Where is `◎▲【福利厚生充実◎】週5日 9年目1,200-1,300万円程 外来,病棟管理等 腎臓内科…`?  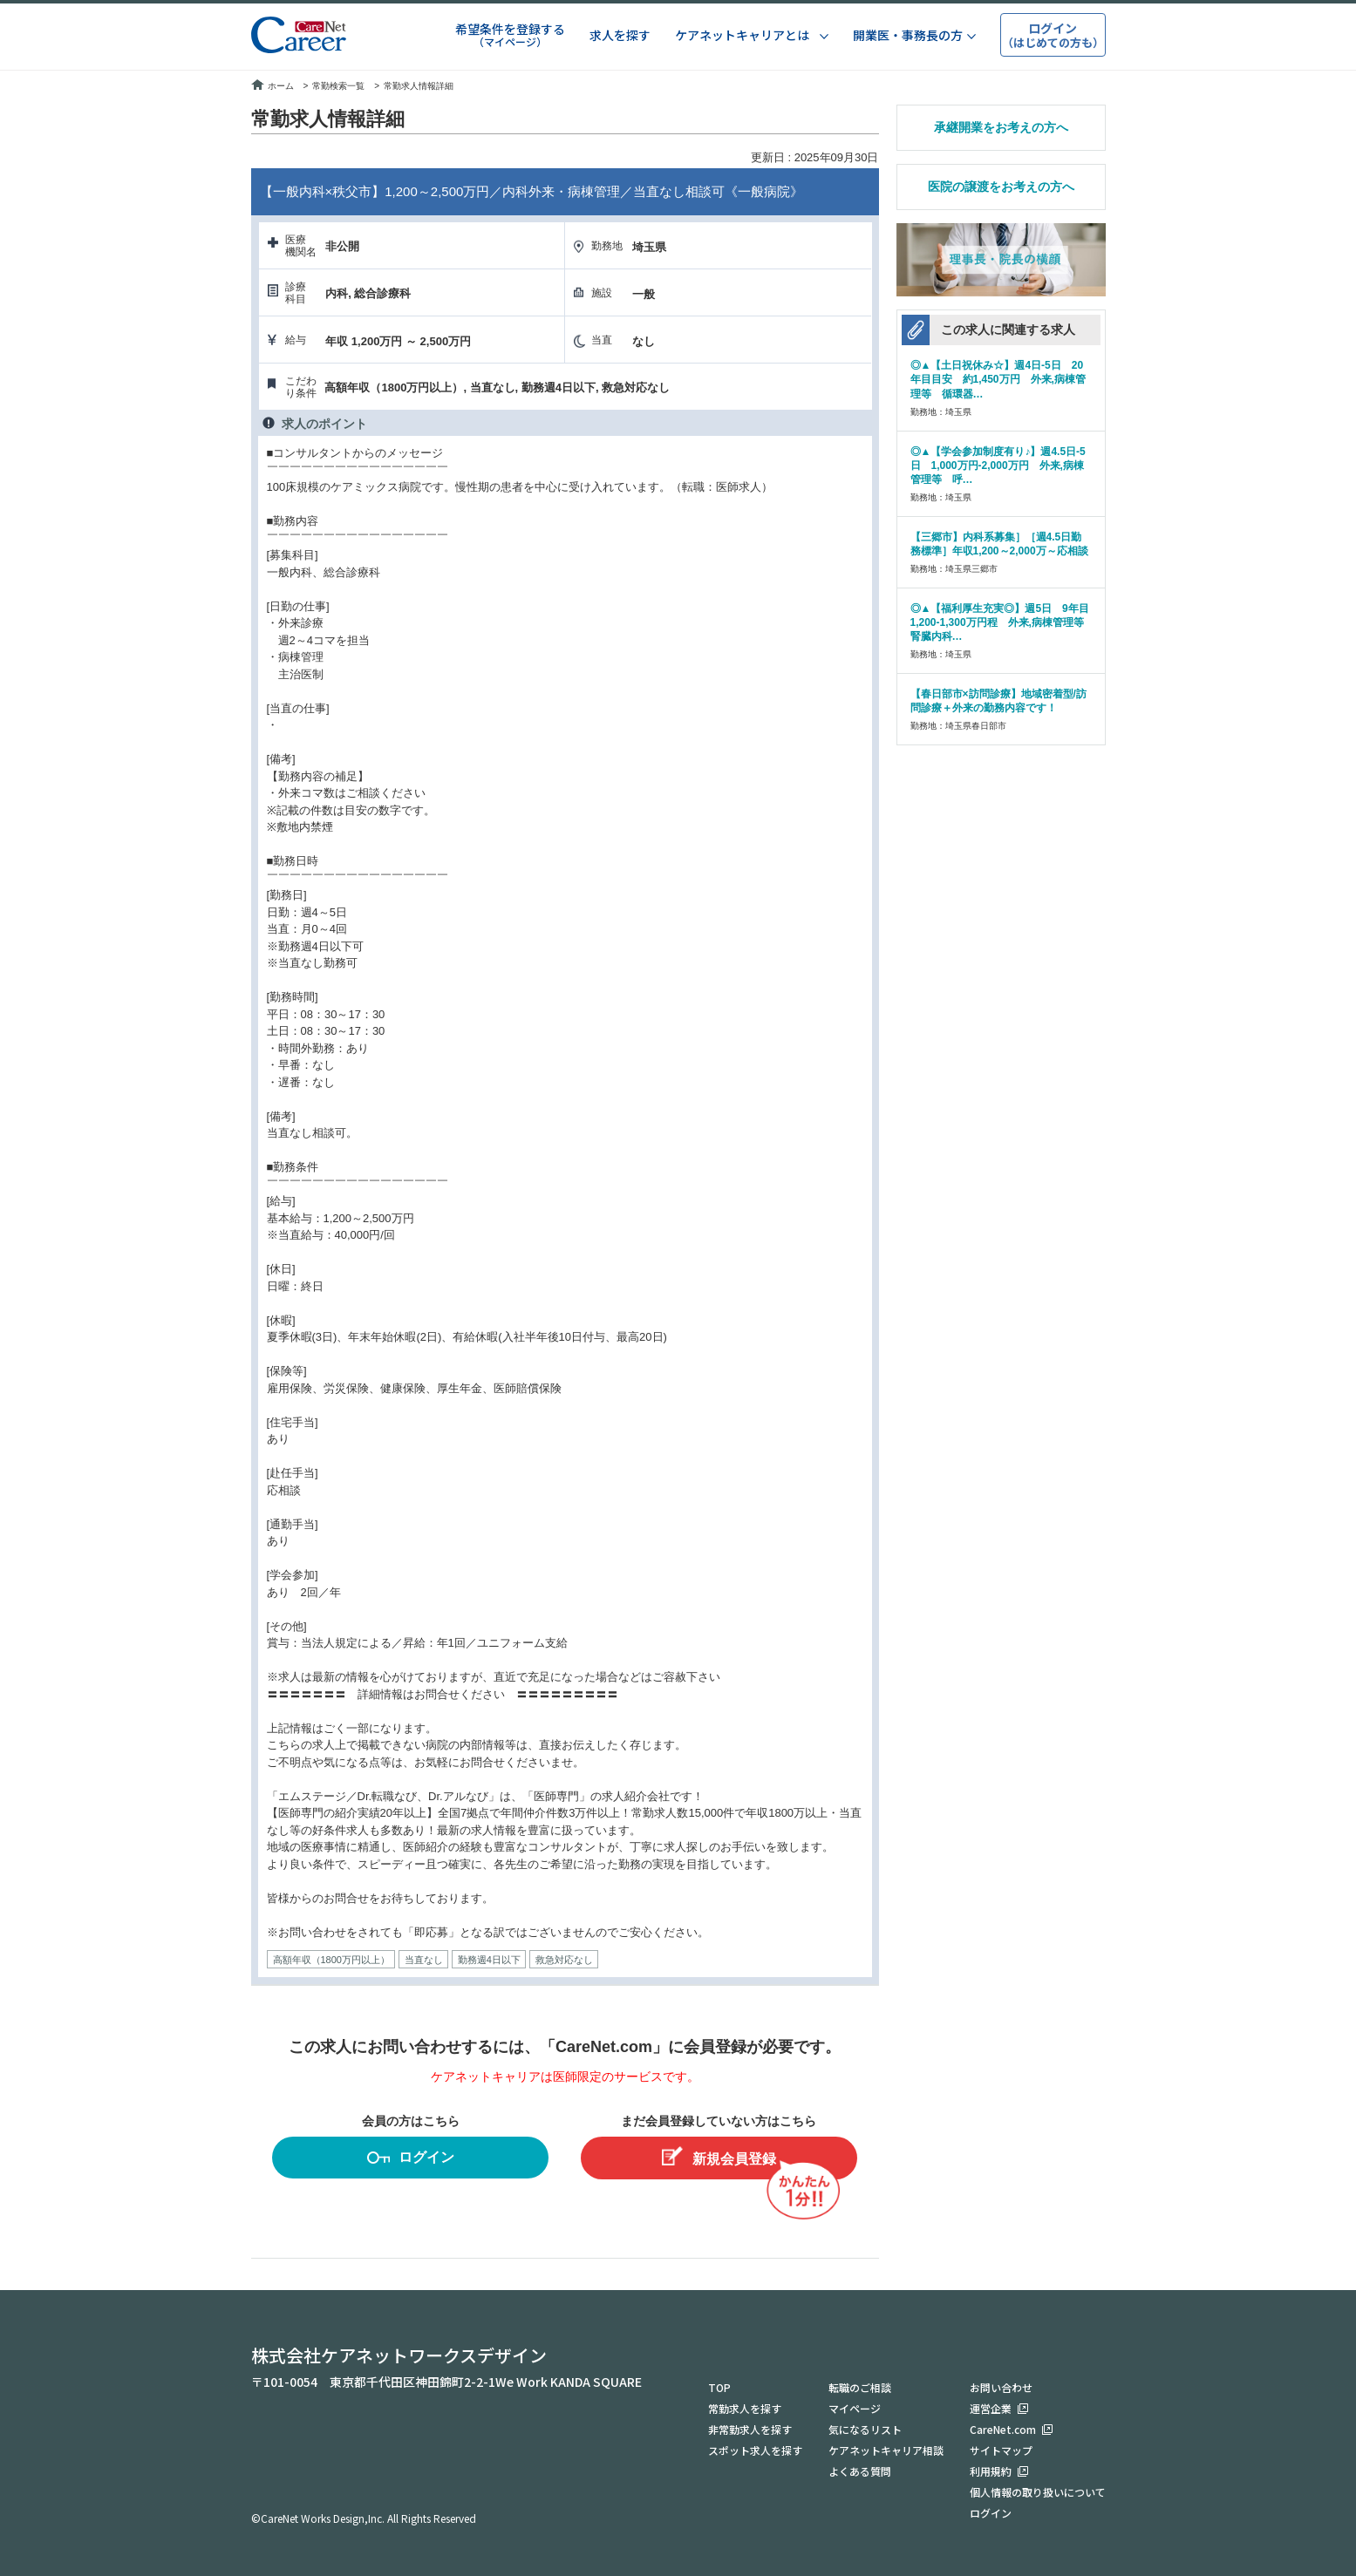 ◎▲【福利厚生充実◎】週5日 9年目1,200-1,300万円程 外来,病棟管理等 腎臓内科… is located at coordinates (1001, 622).